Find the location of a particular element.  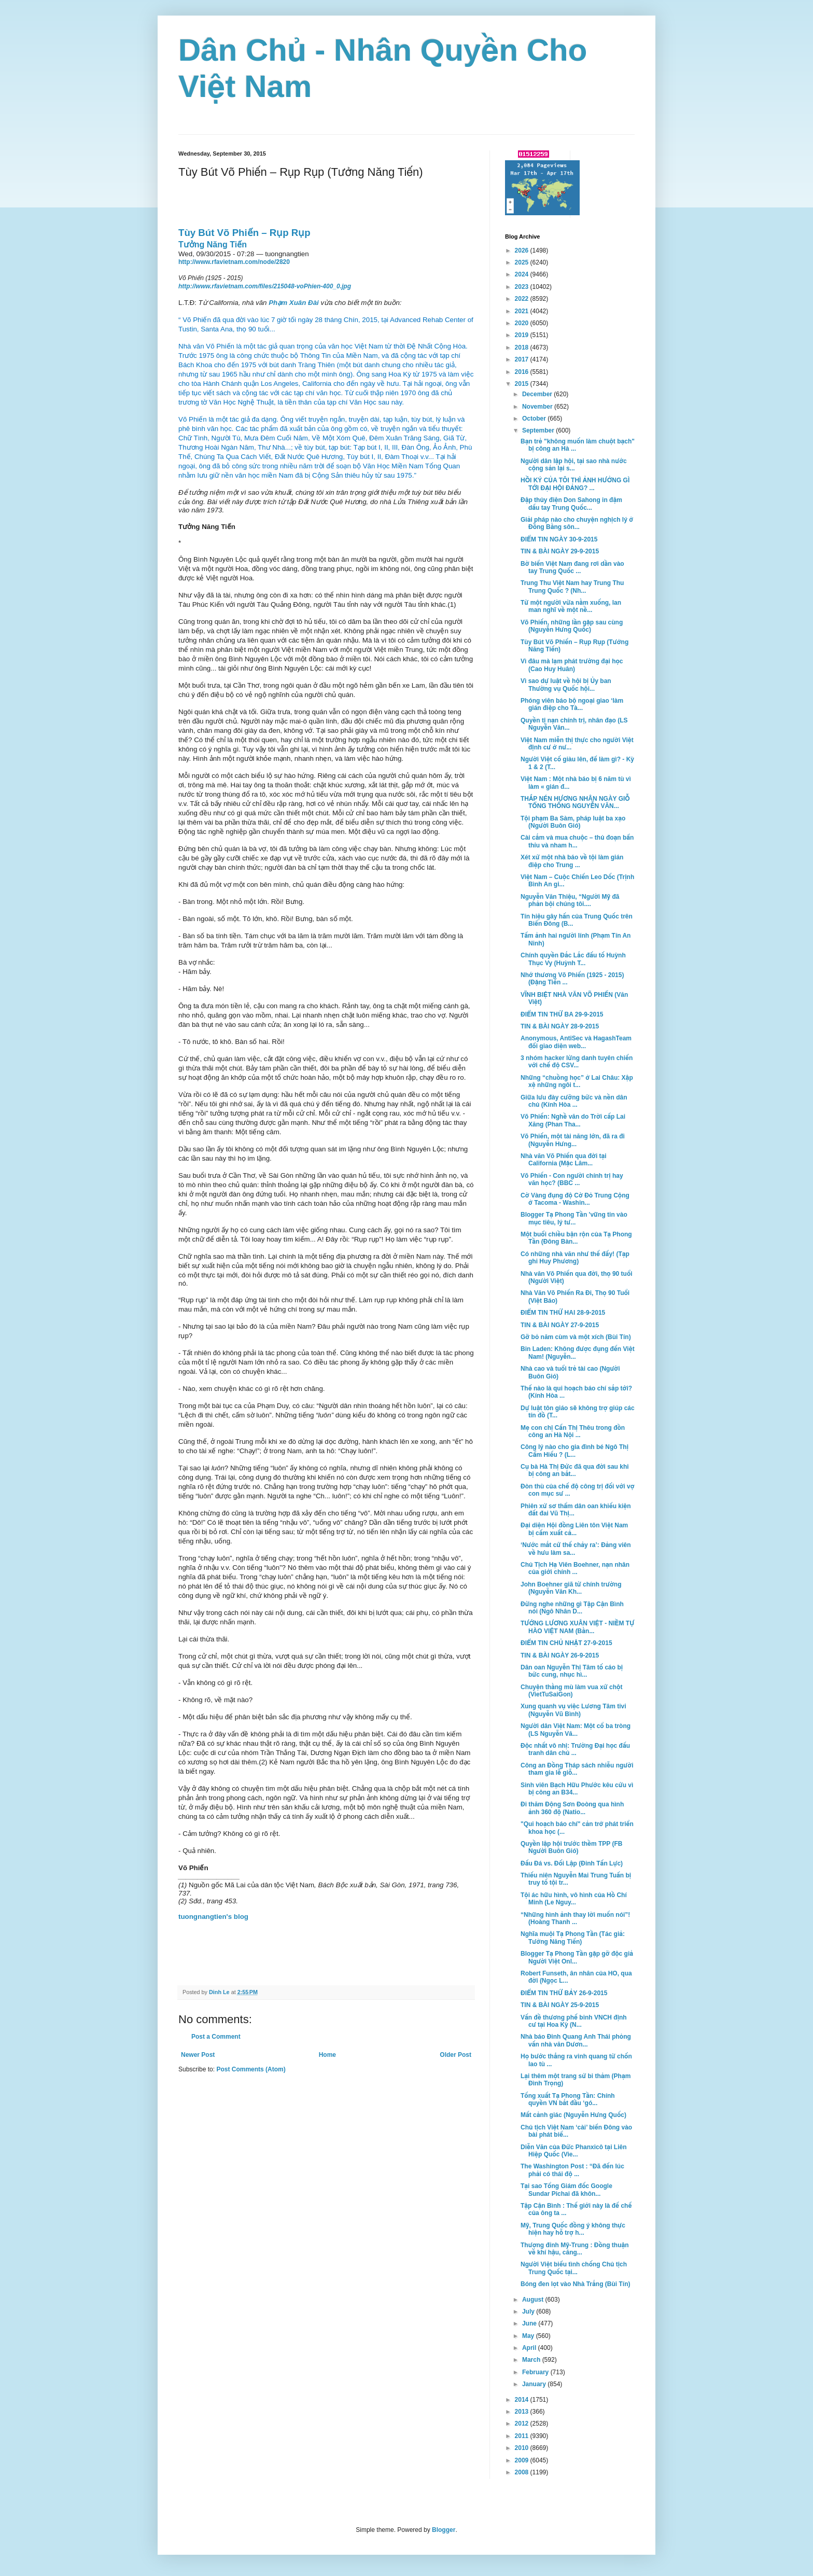

Những “chuồng học” ở Lai Châu: Xập xệ những ngôi t... is located at coordinates (577, 1081).